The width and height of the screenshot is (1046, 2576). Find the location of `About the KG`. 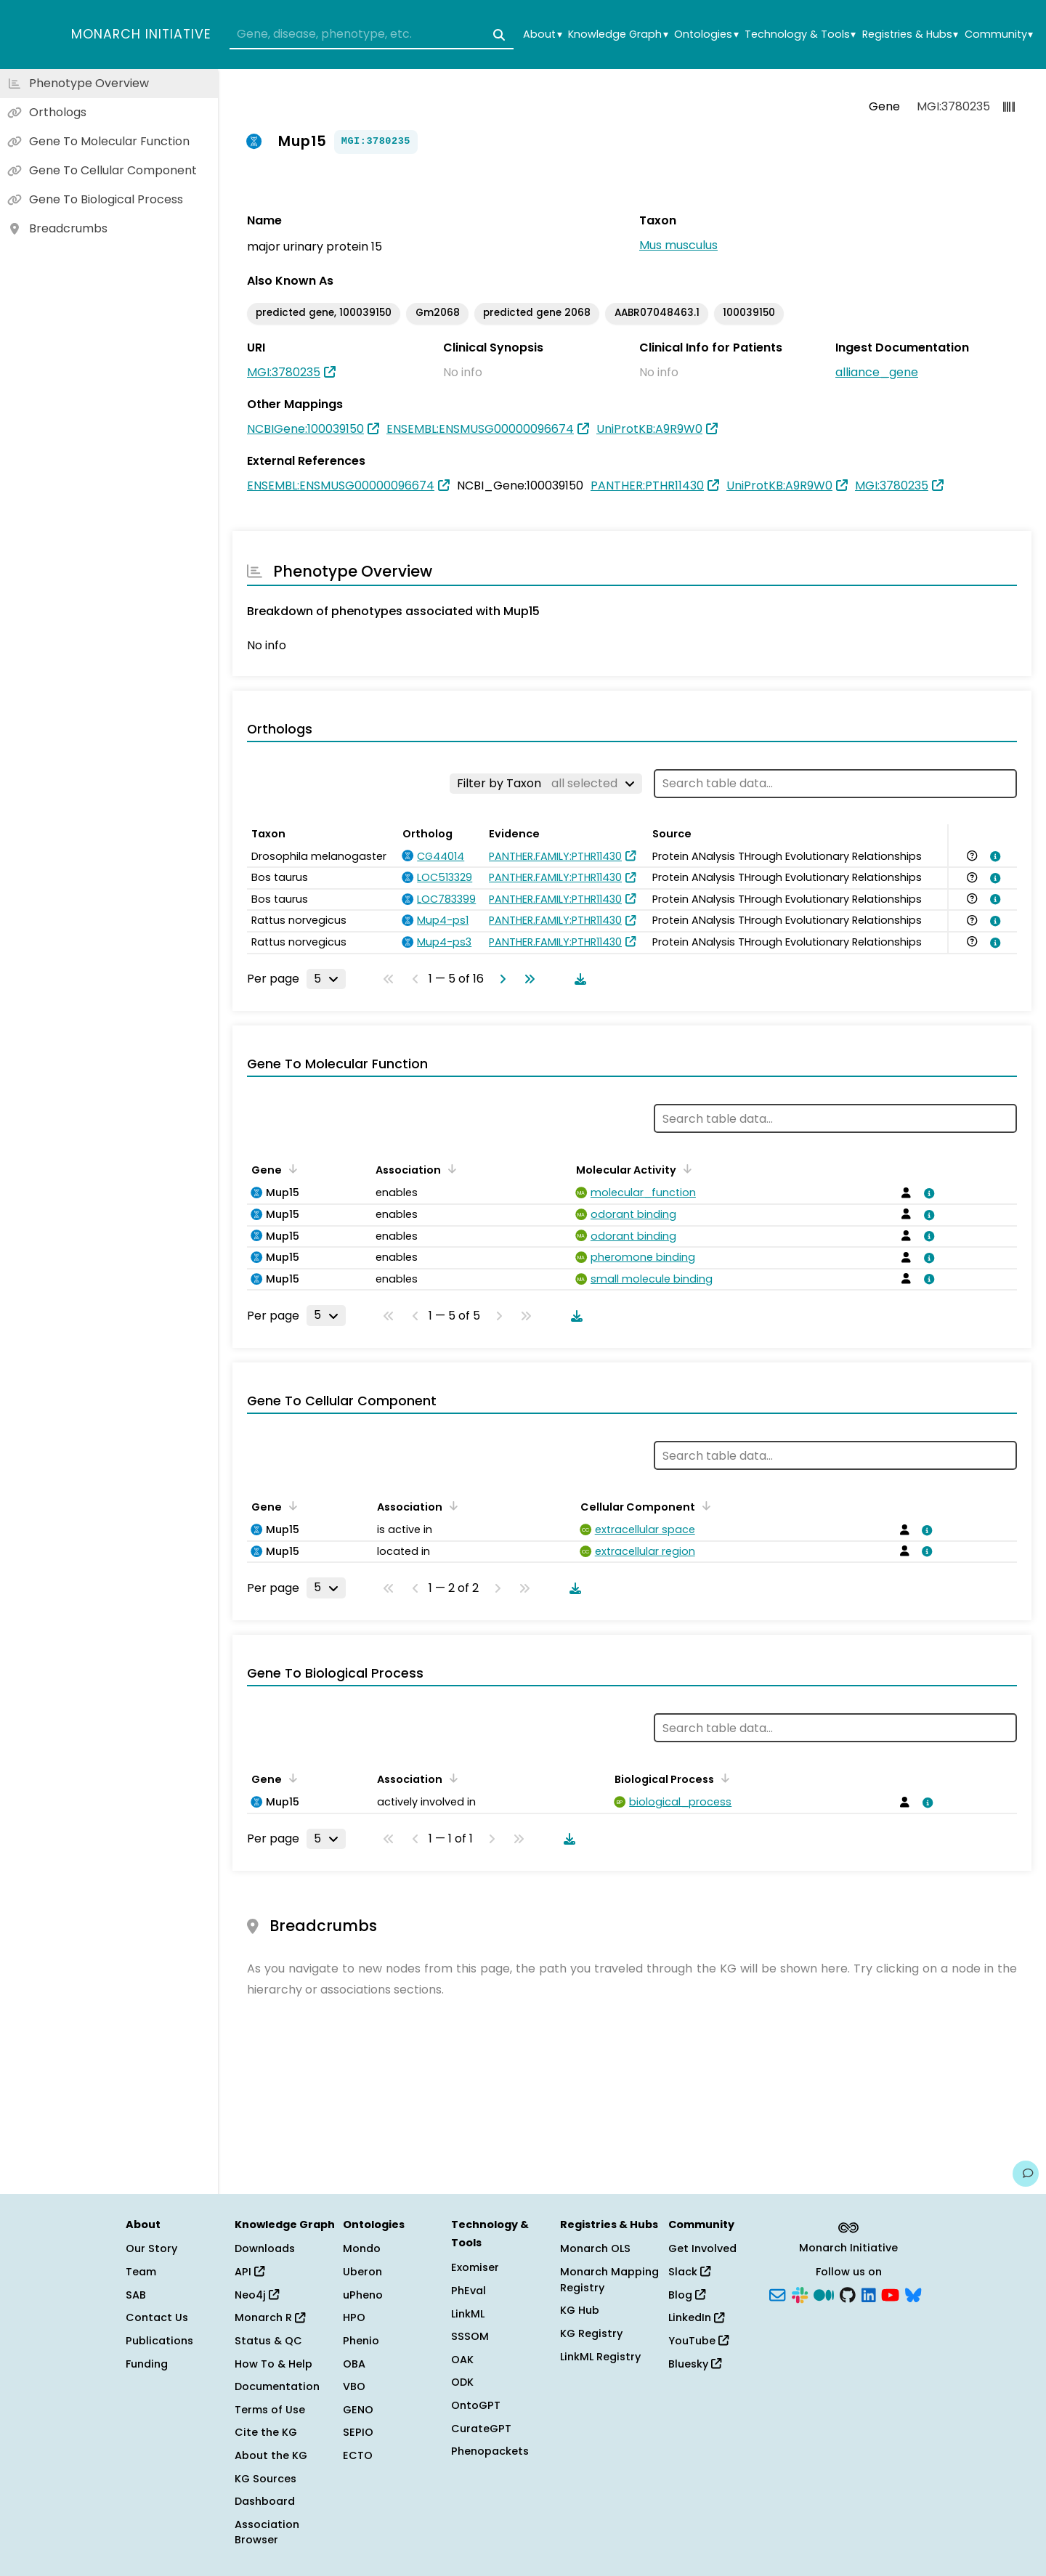

About the KG is located at coordinates (271, 2455).